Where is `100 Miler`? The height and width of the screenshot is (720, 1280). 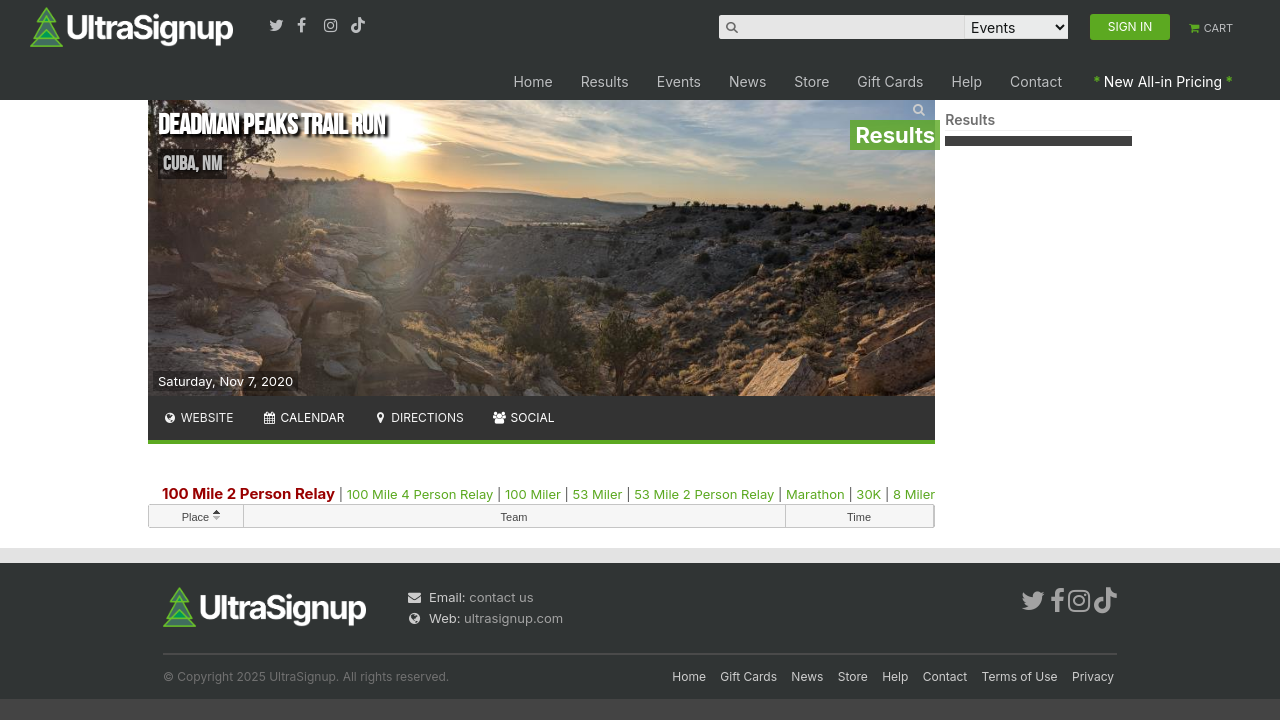 100 Miler is located at coordinates (533, 494).